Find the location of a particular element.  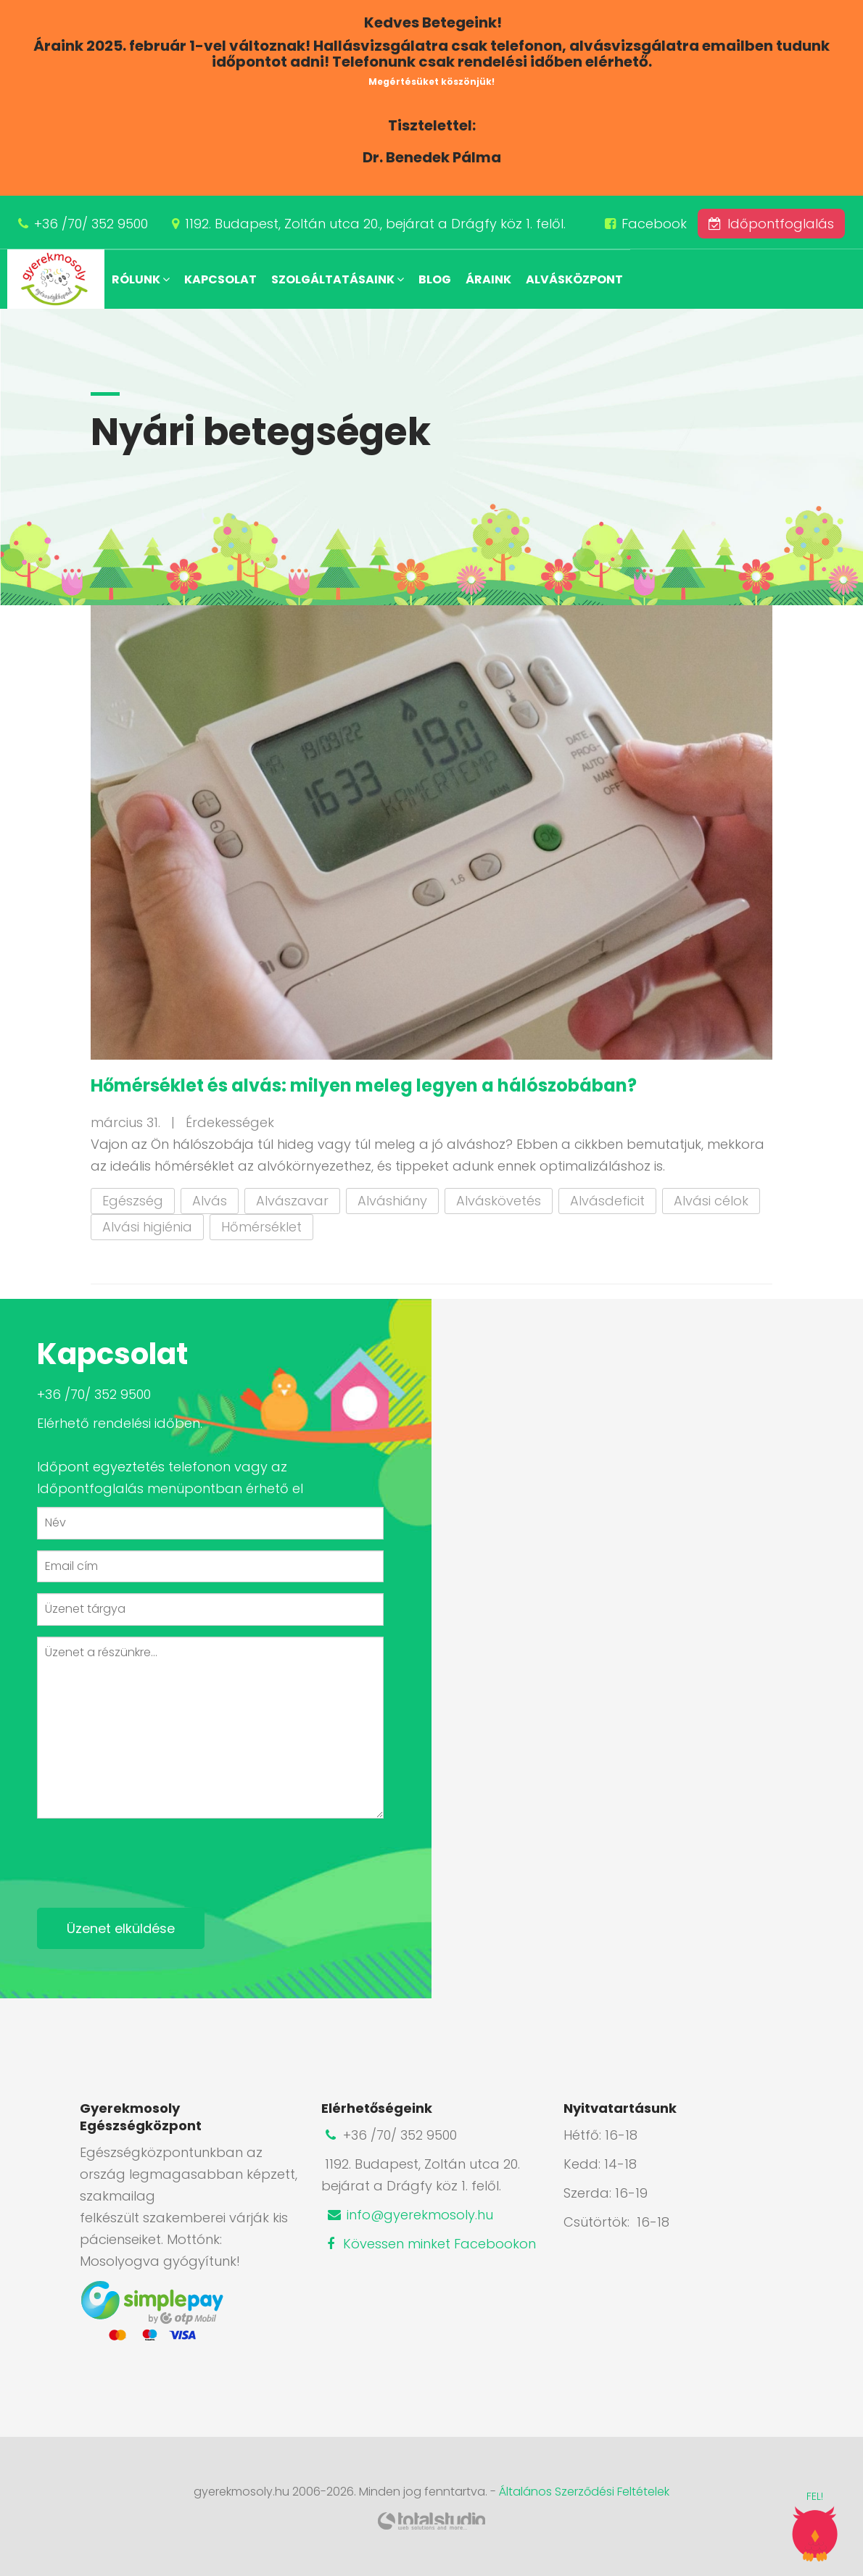

Alváskövetés is located at coordinates (498, 1201).